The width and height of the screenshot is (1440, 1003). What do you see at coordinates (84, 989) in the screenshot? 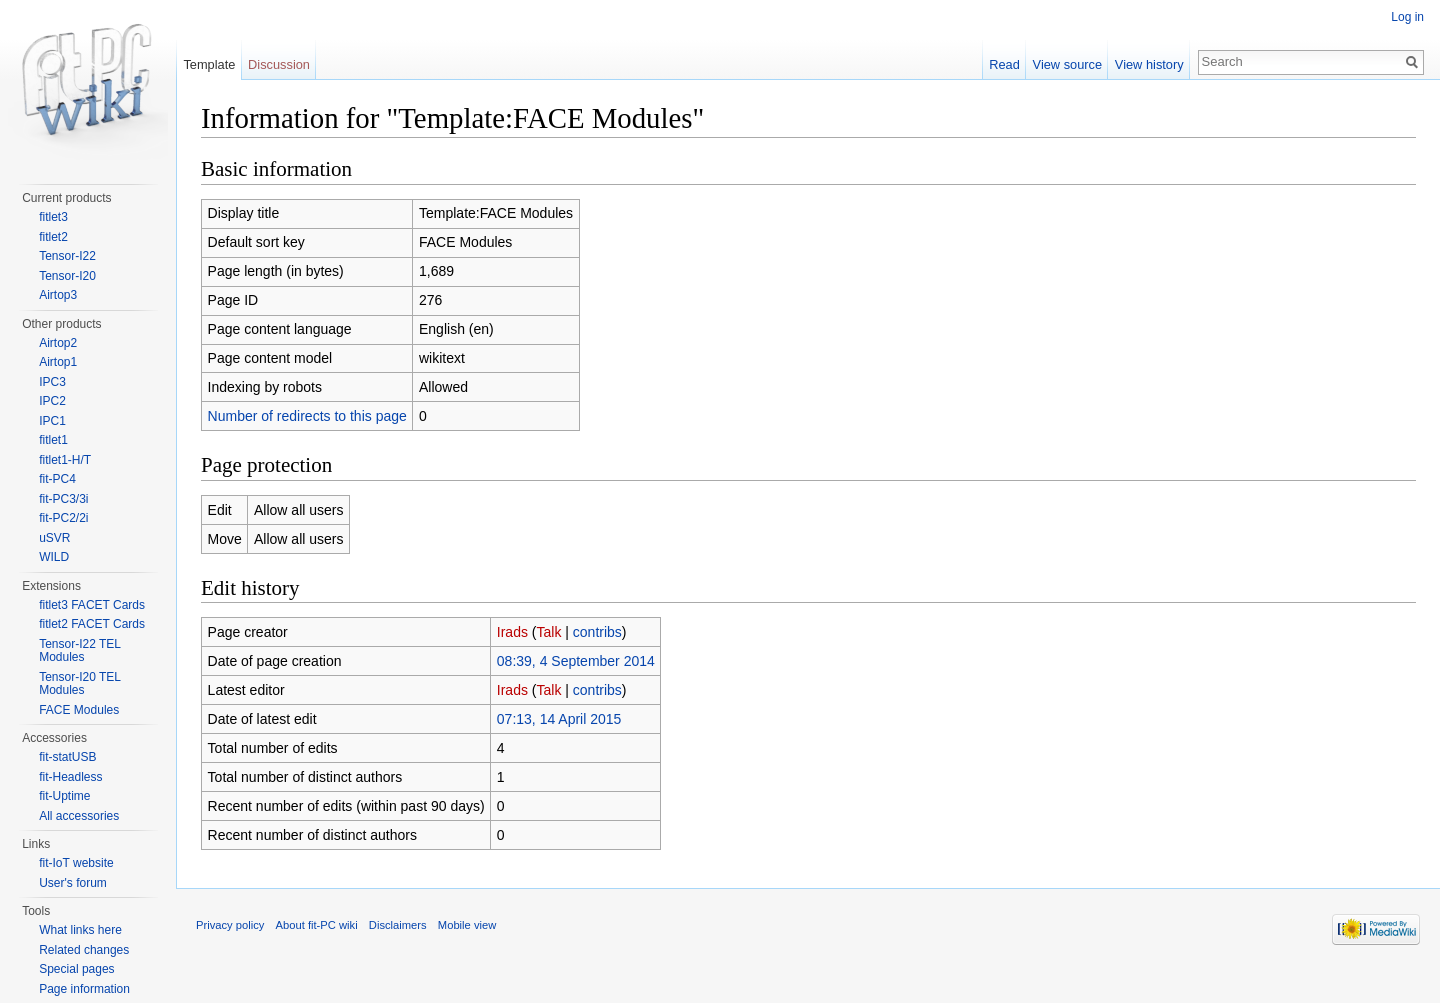
I see `Page information` at bounding box center [84, 989].